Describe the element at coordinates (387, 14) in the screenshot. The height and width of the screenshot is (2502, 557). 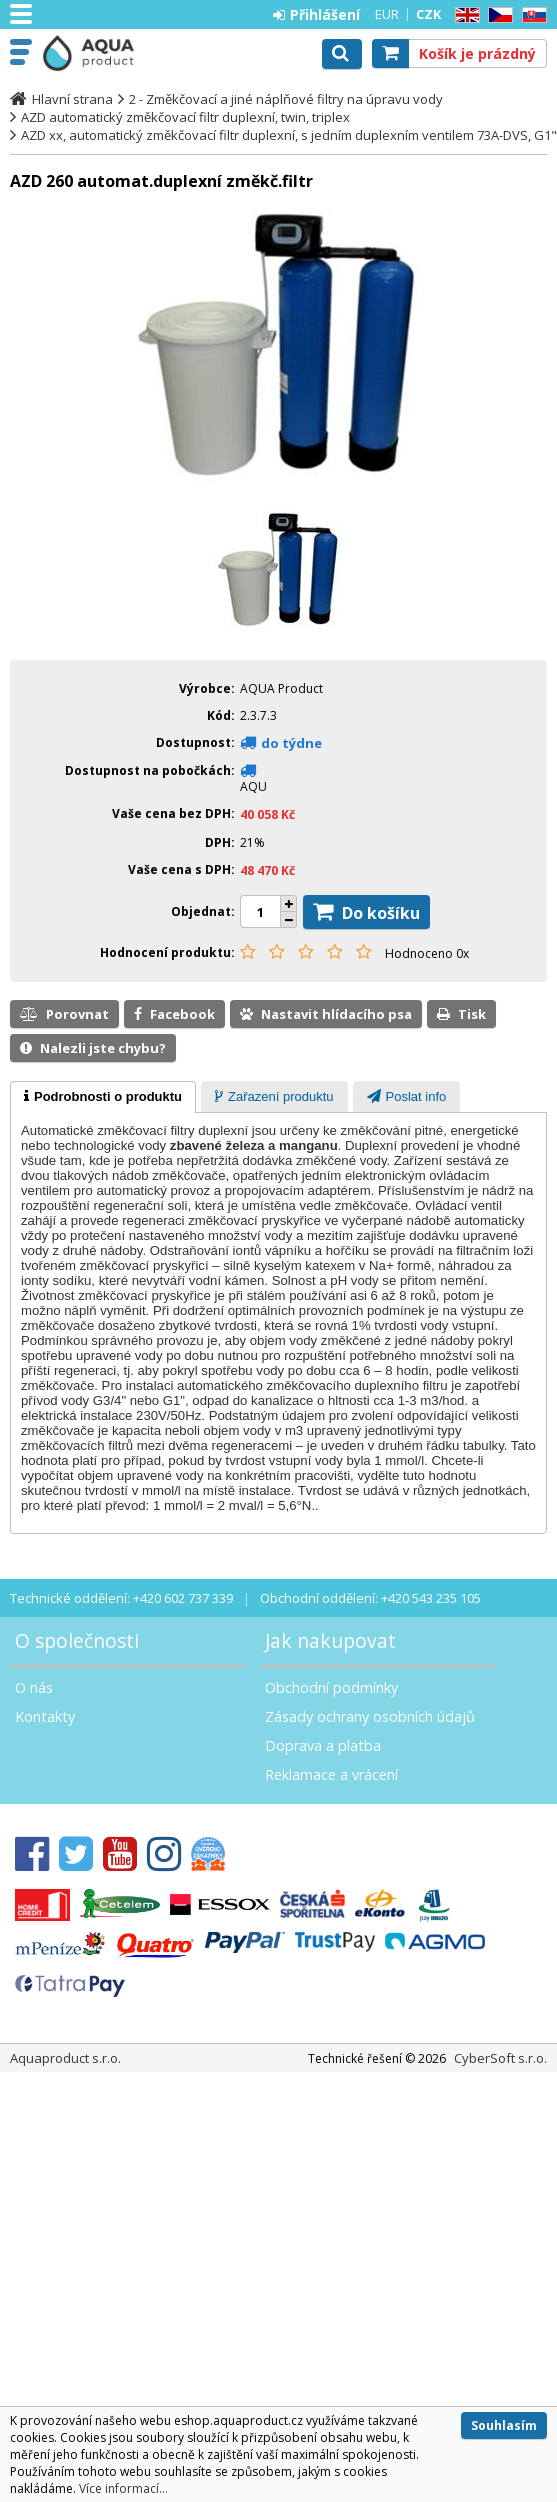
I see `EUR` at that location.